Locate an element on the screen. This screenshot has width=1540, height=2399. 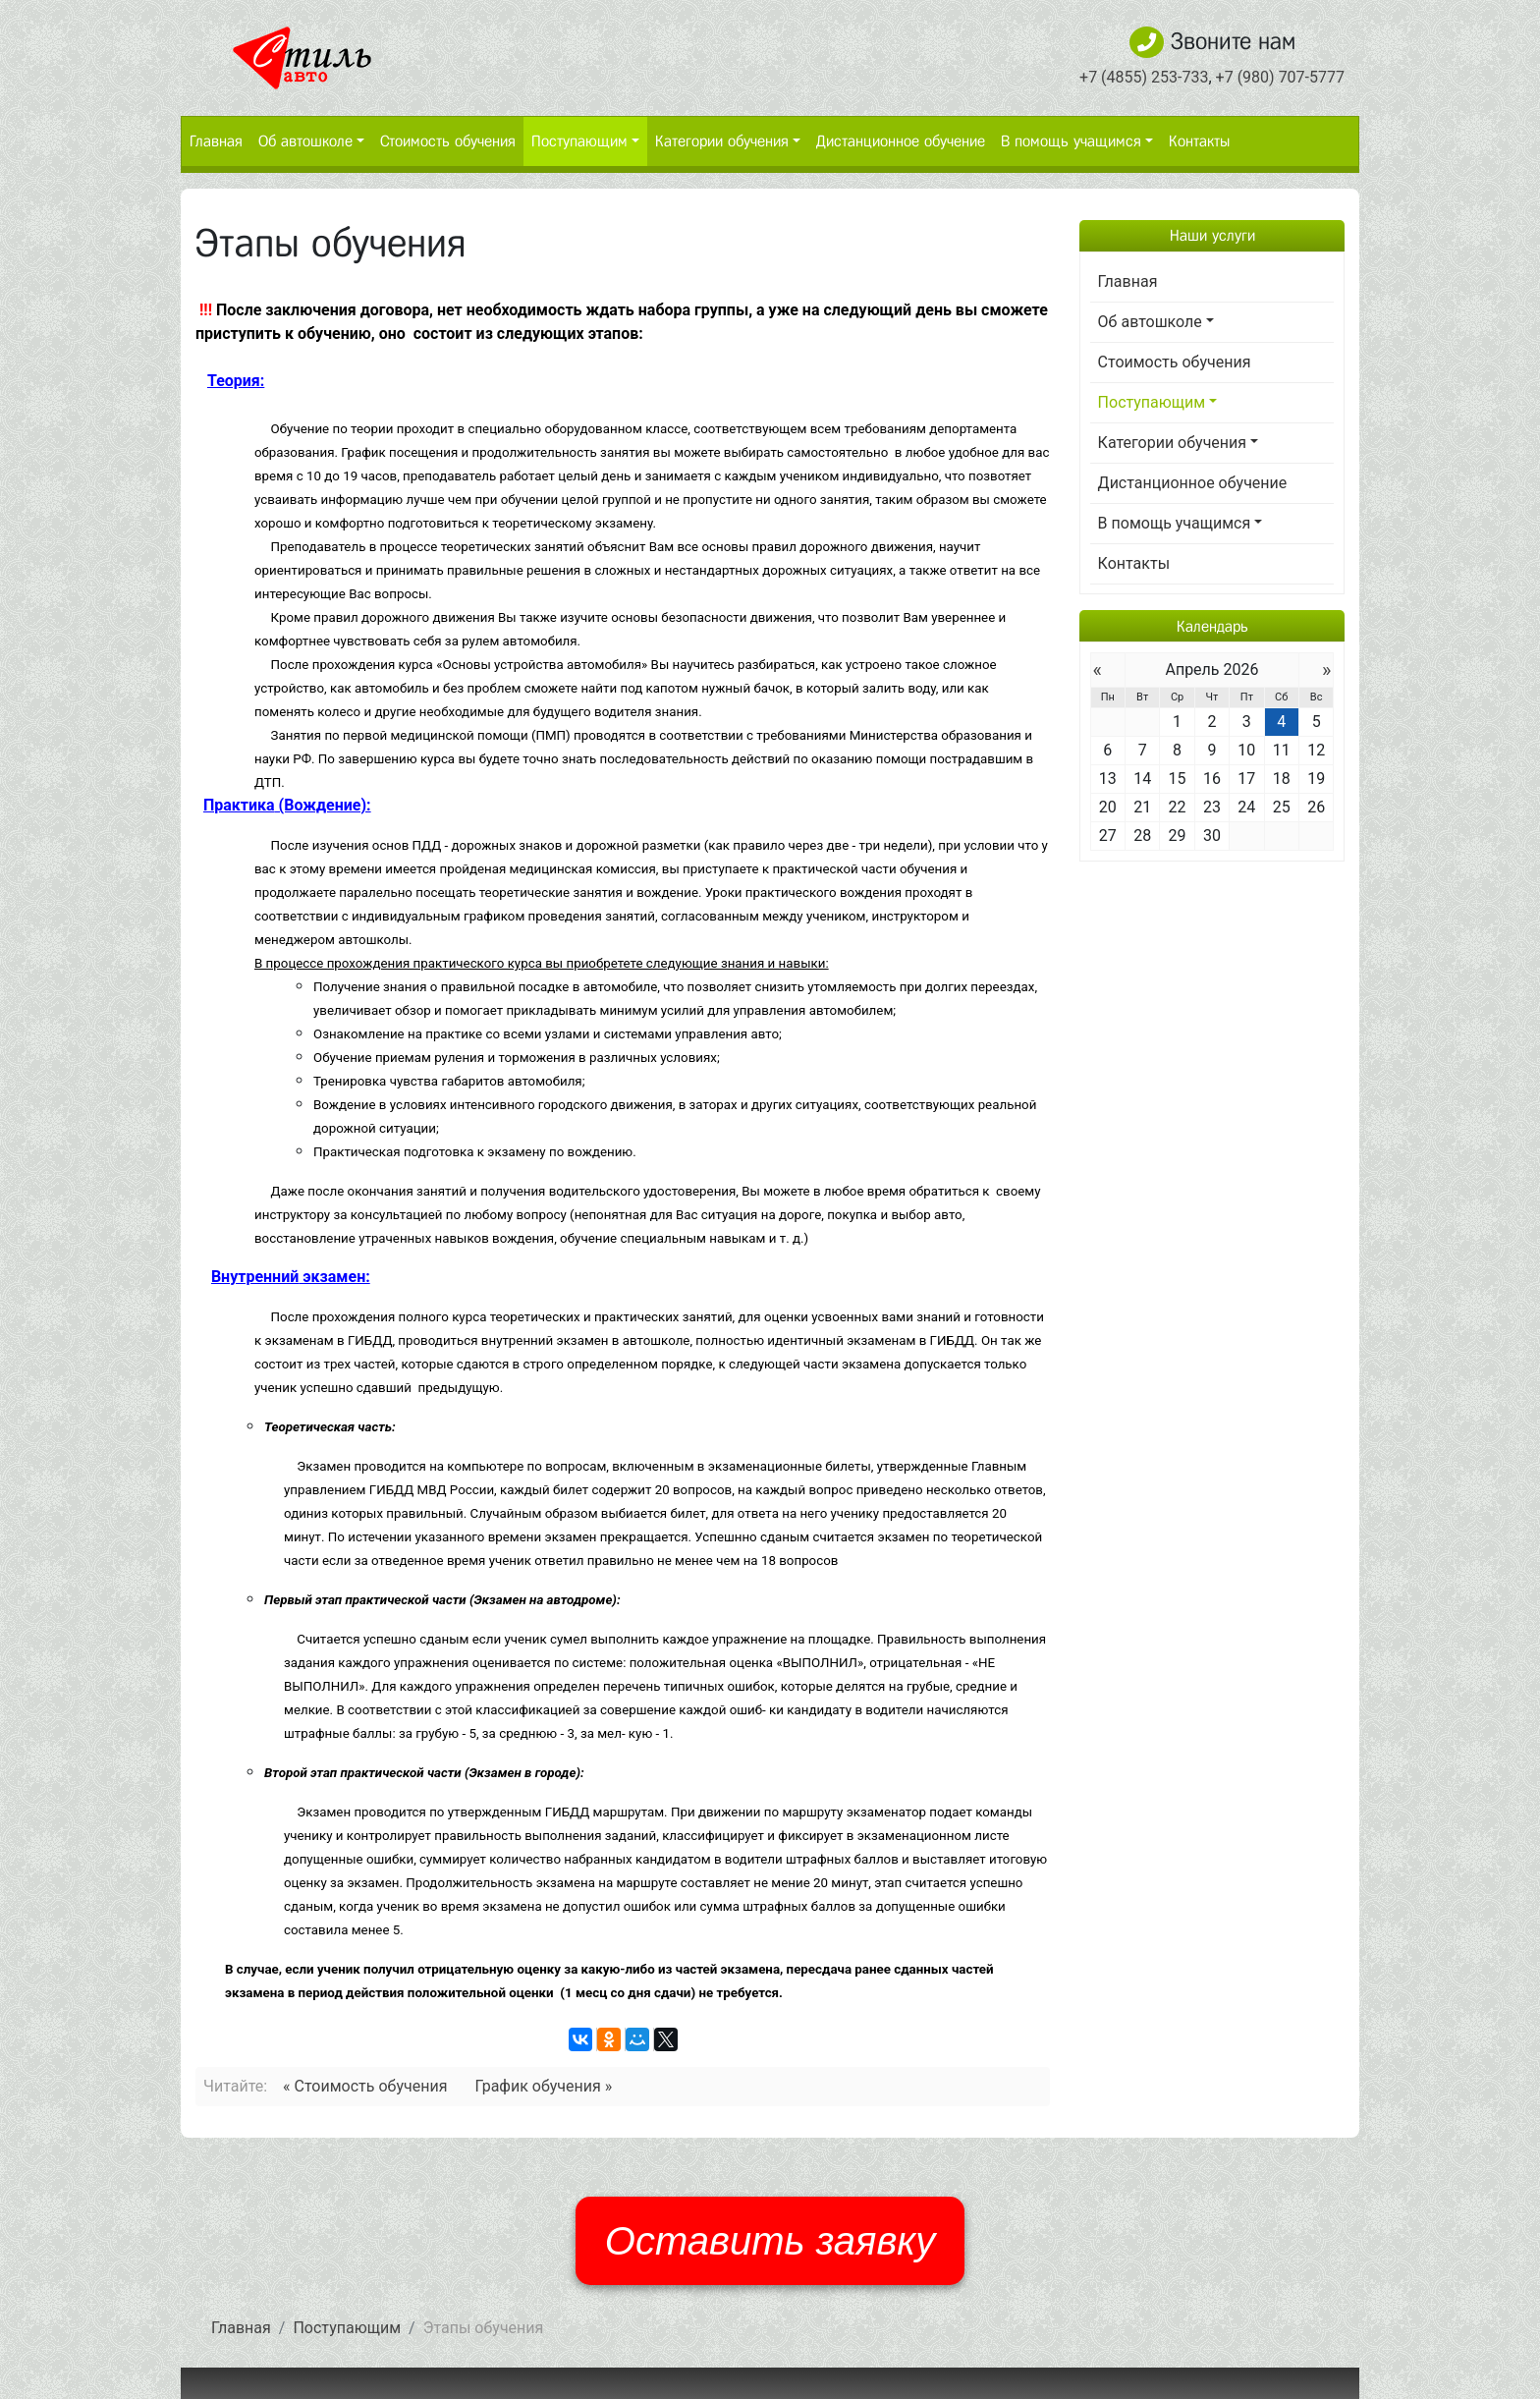
Об автошколе [button] is located at coordinates (305, 141).